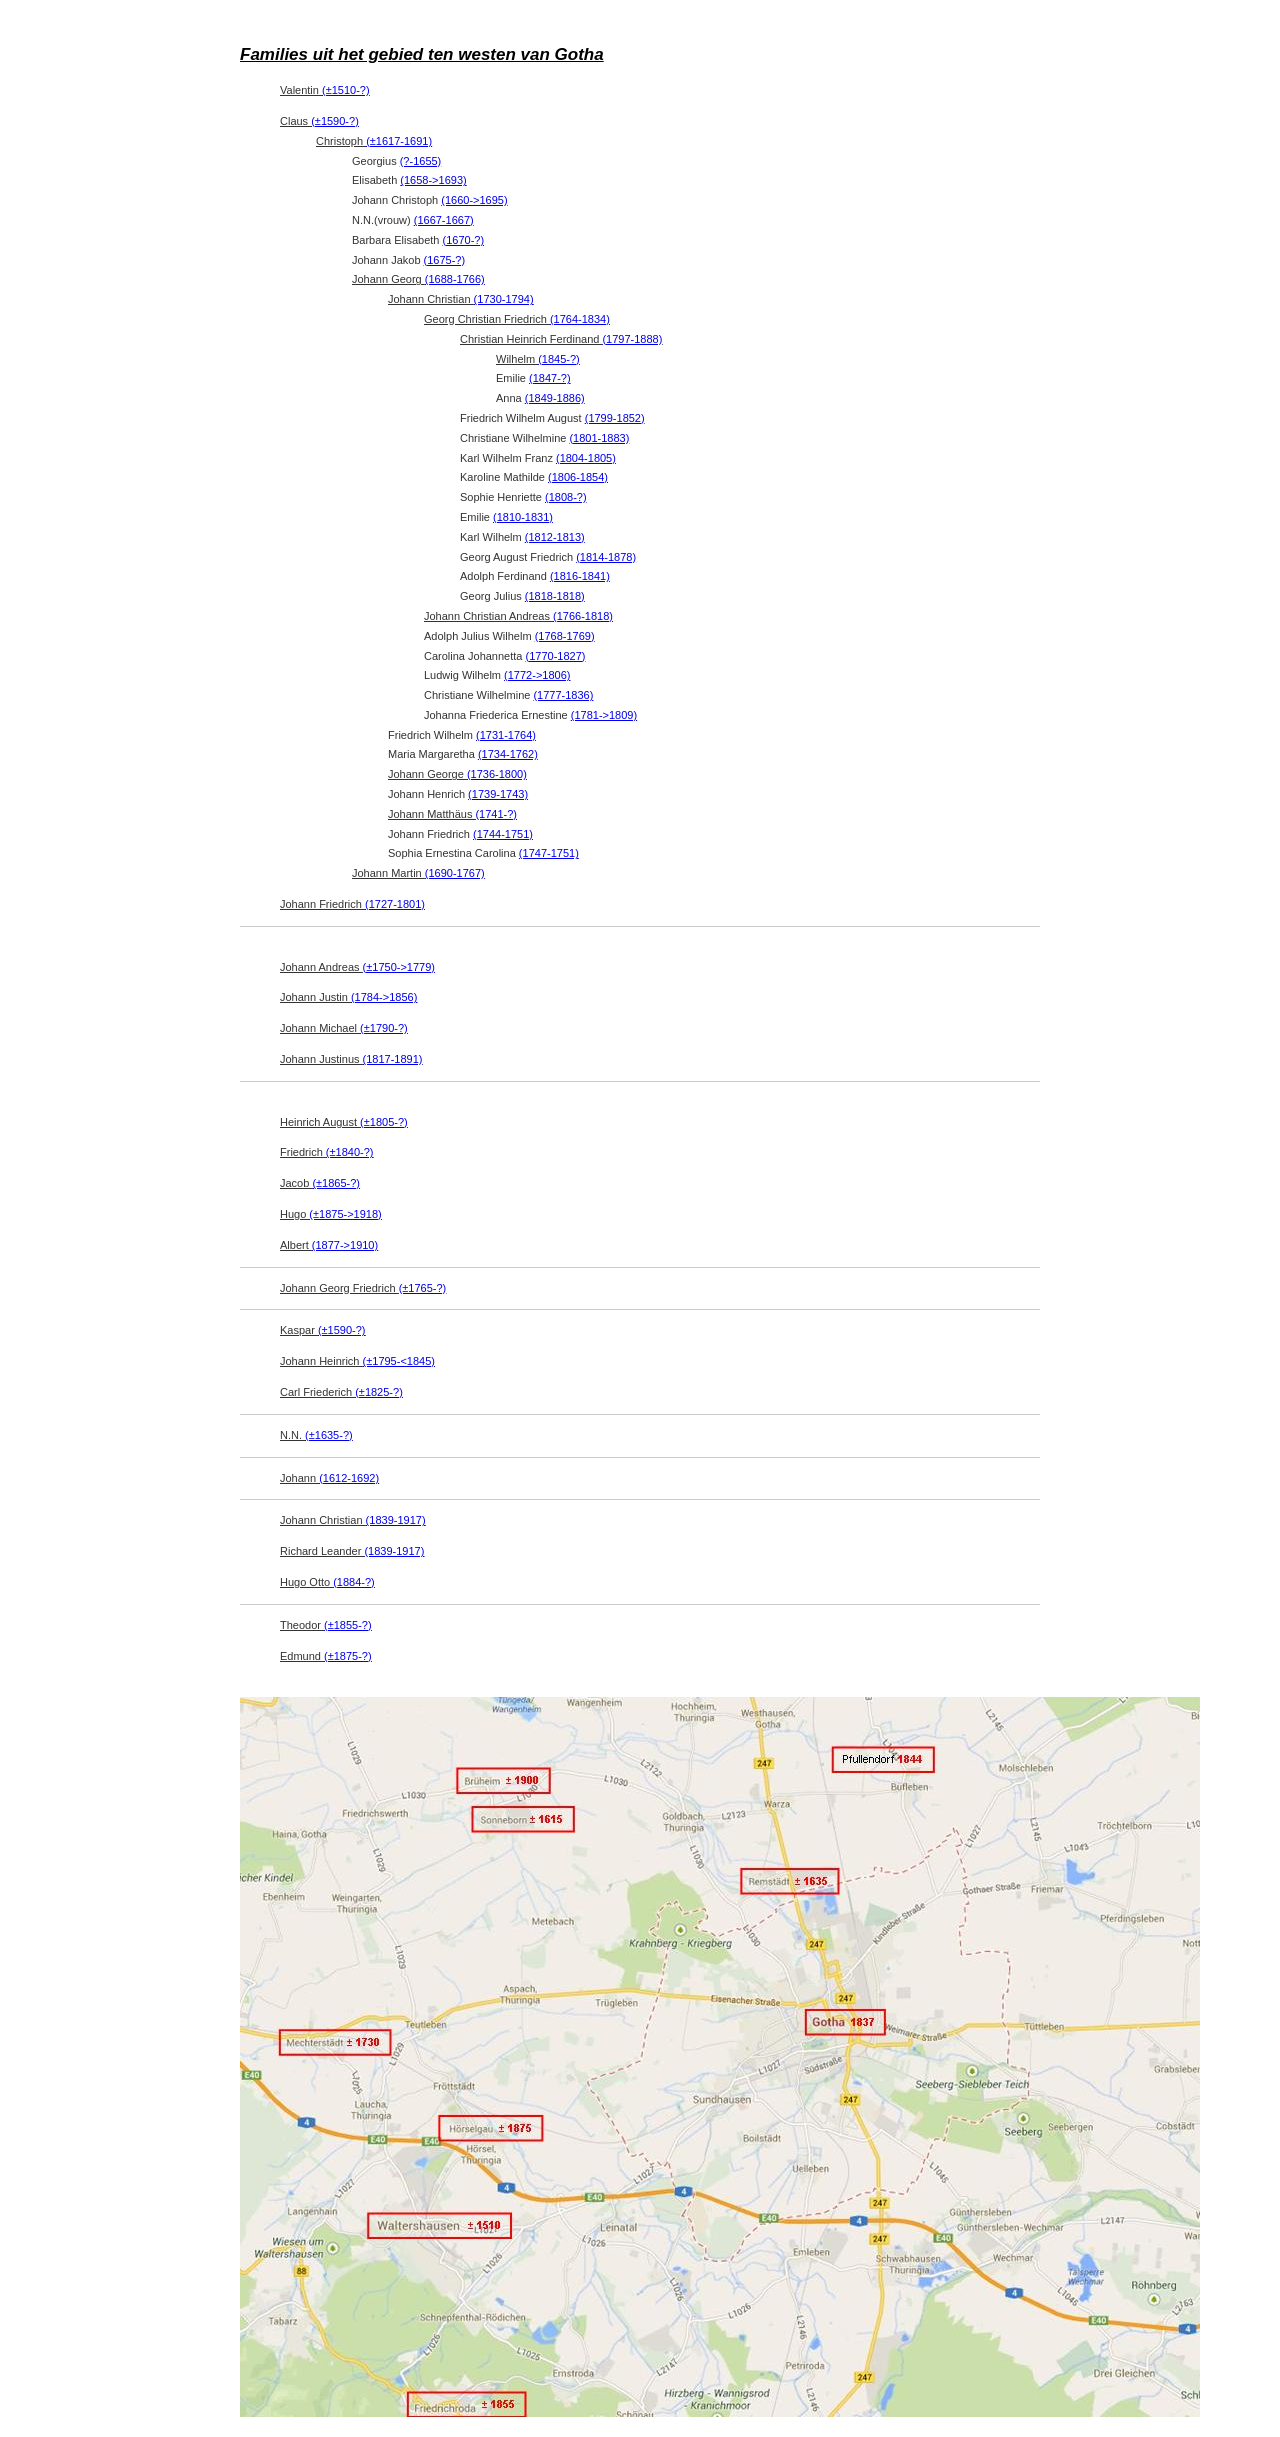  What do you see at coordinates (563, 695) in the screenshot?
I see `(1777-1836)` at bounding box center [563, 695].